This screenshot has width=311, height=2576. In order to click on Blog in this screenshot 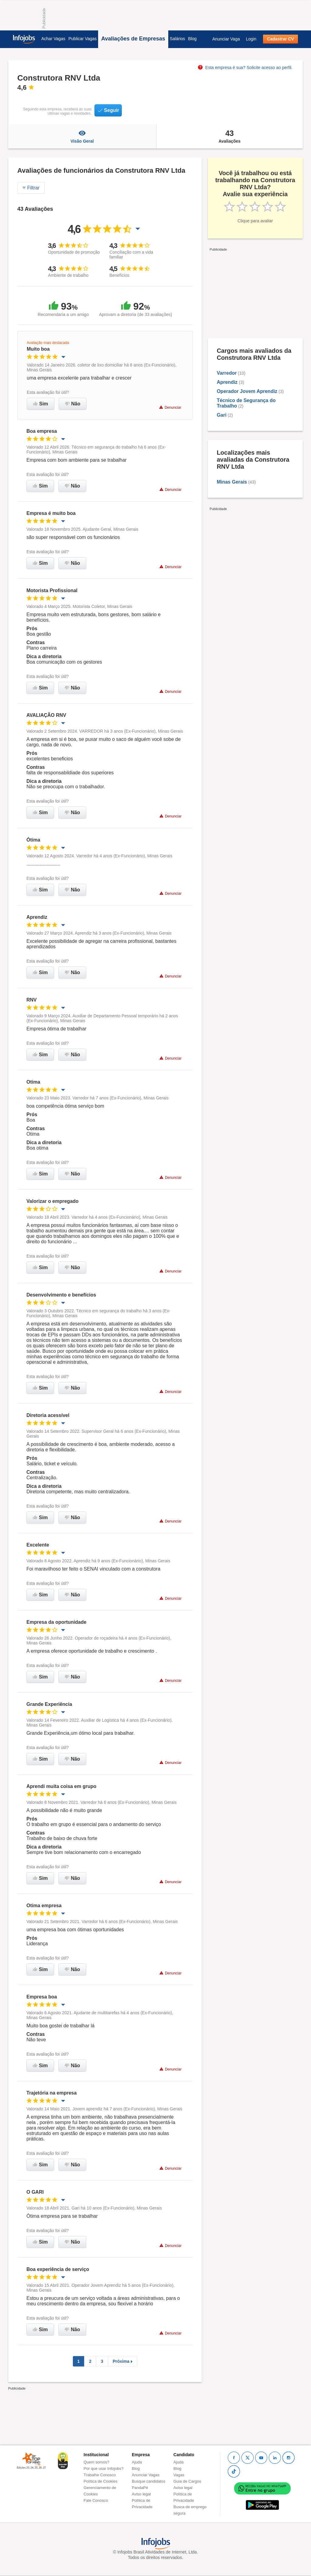, I will do `click(192, 38)`.